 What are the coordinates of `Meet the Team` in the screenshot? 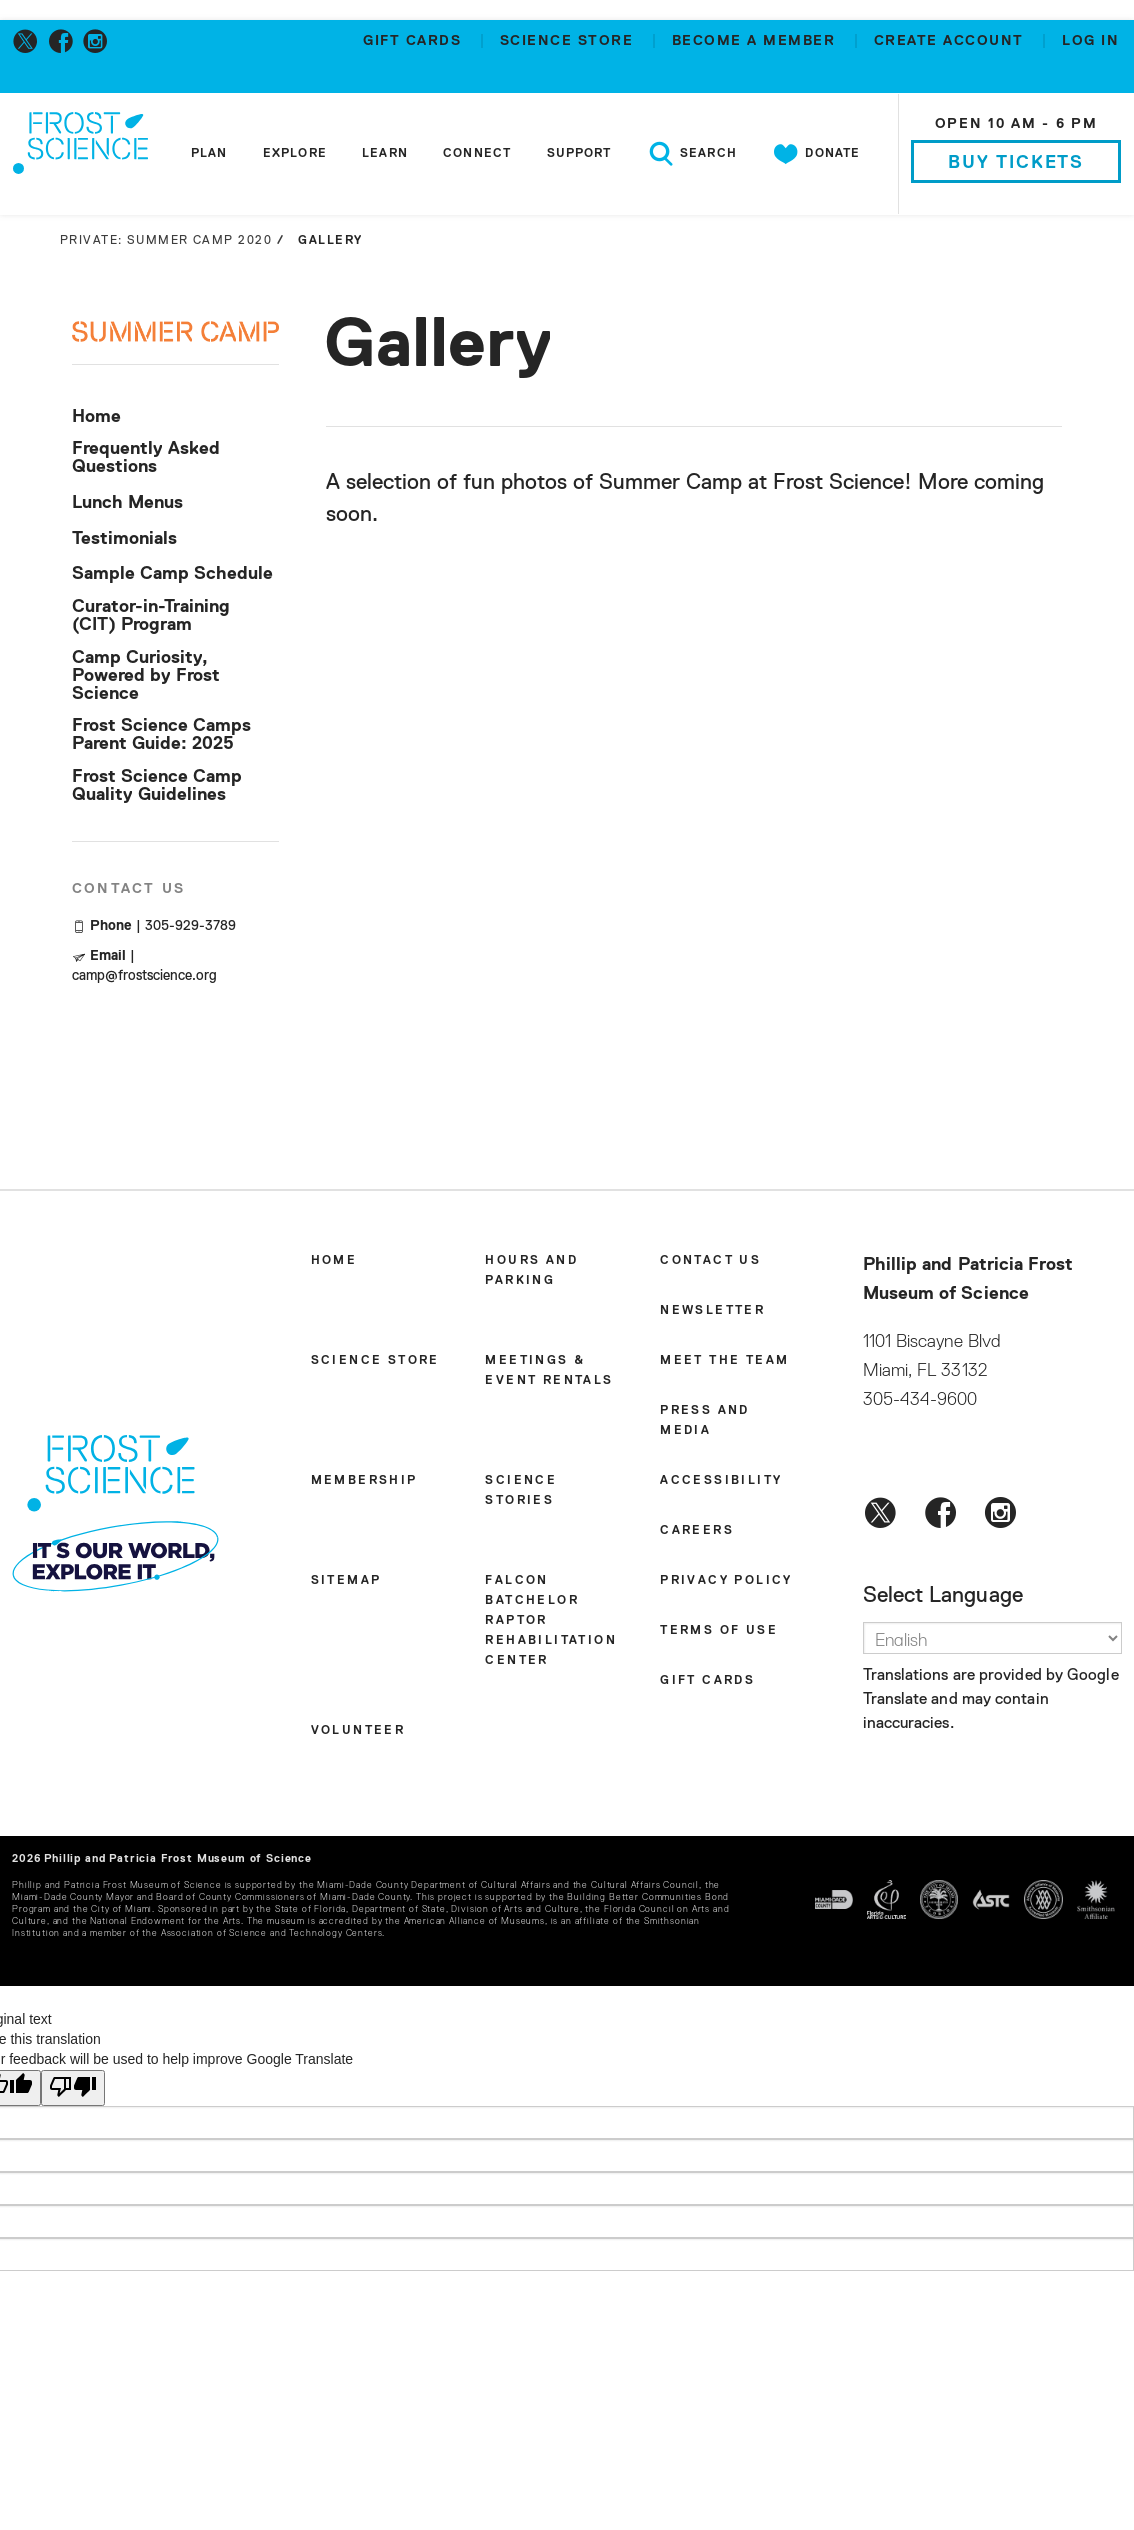 It's located at (724, 1361).